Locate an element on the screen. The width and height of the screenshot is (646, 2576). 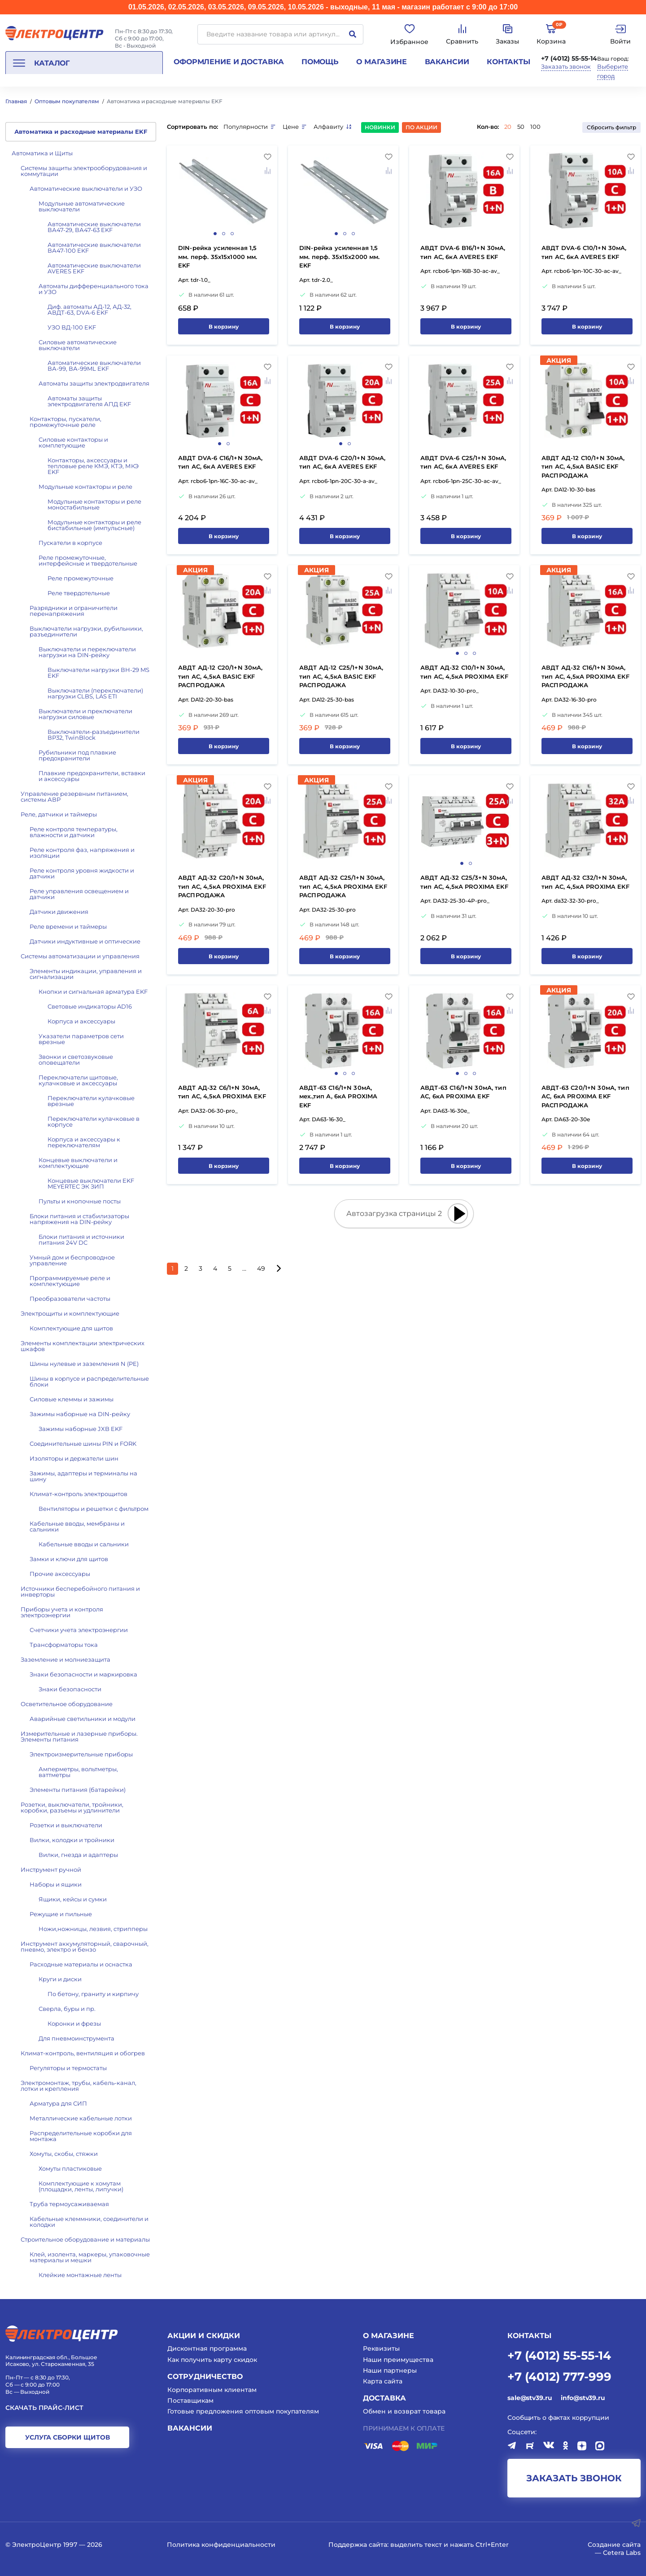
Реле времени и таймеры is located at coordinates (68, 926).